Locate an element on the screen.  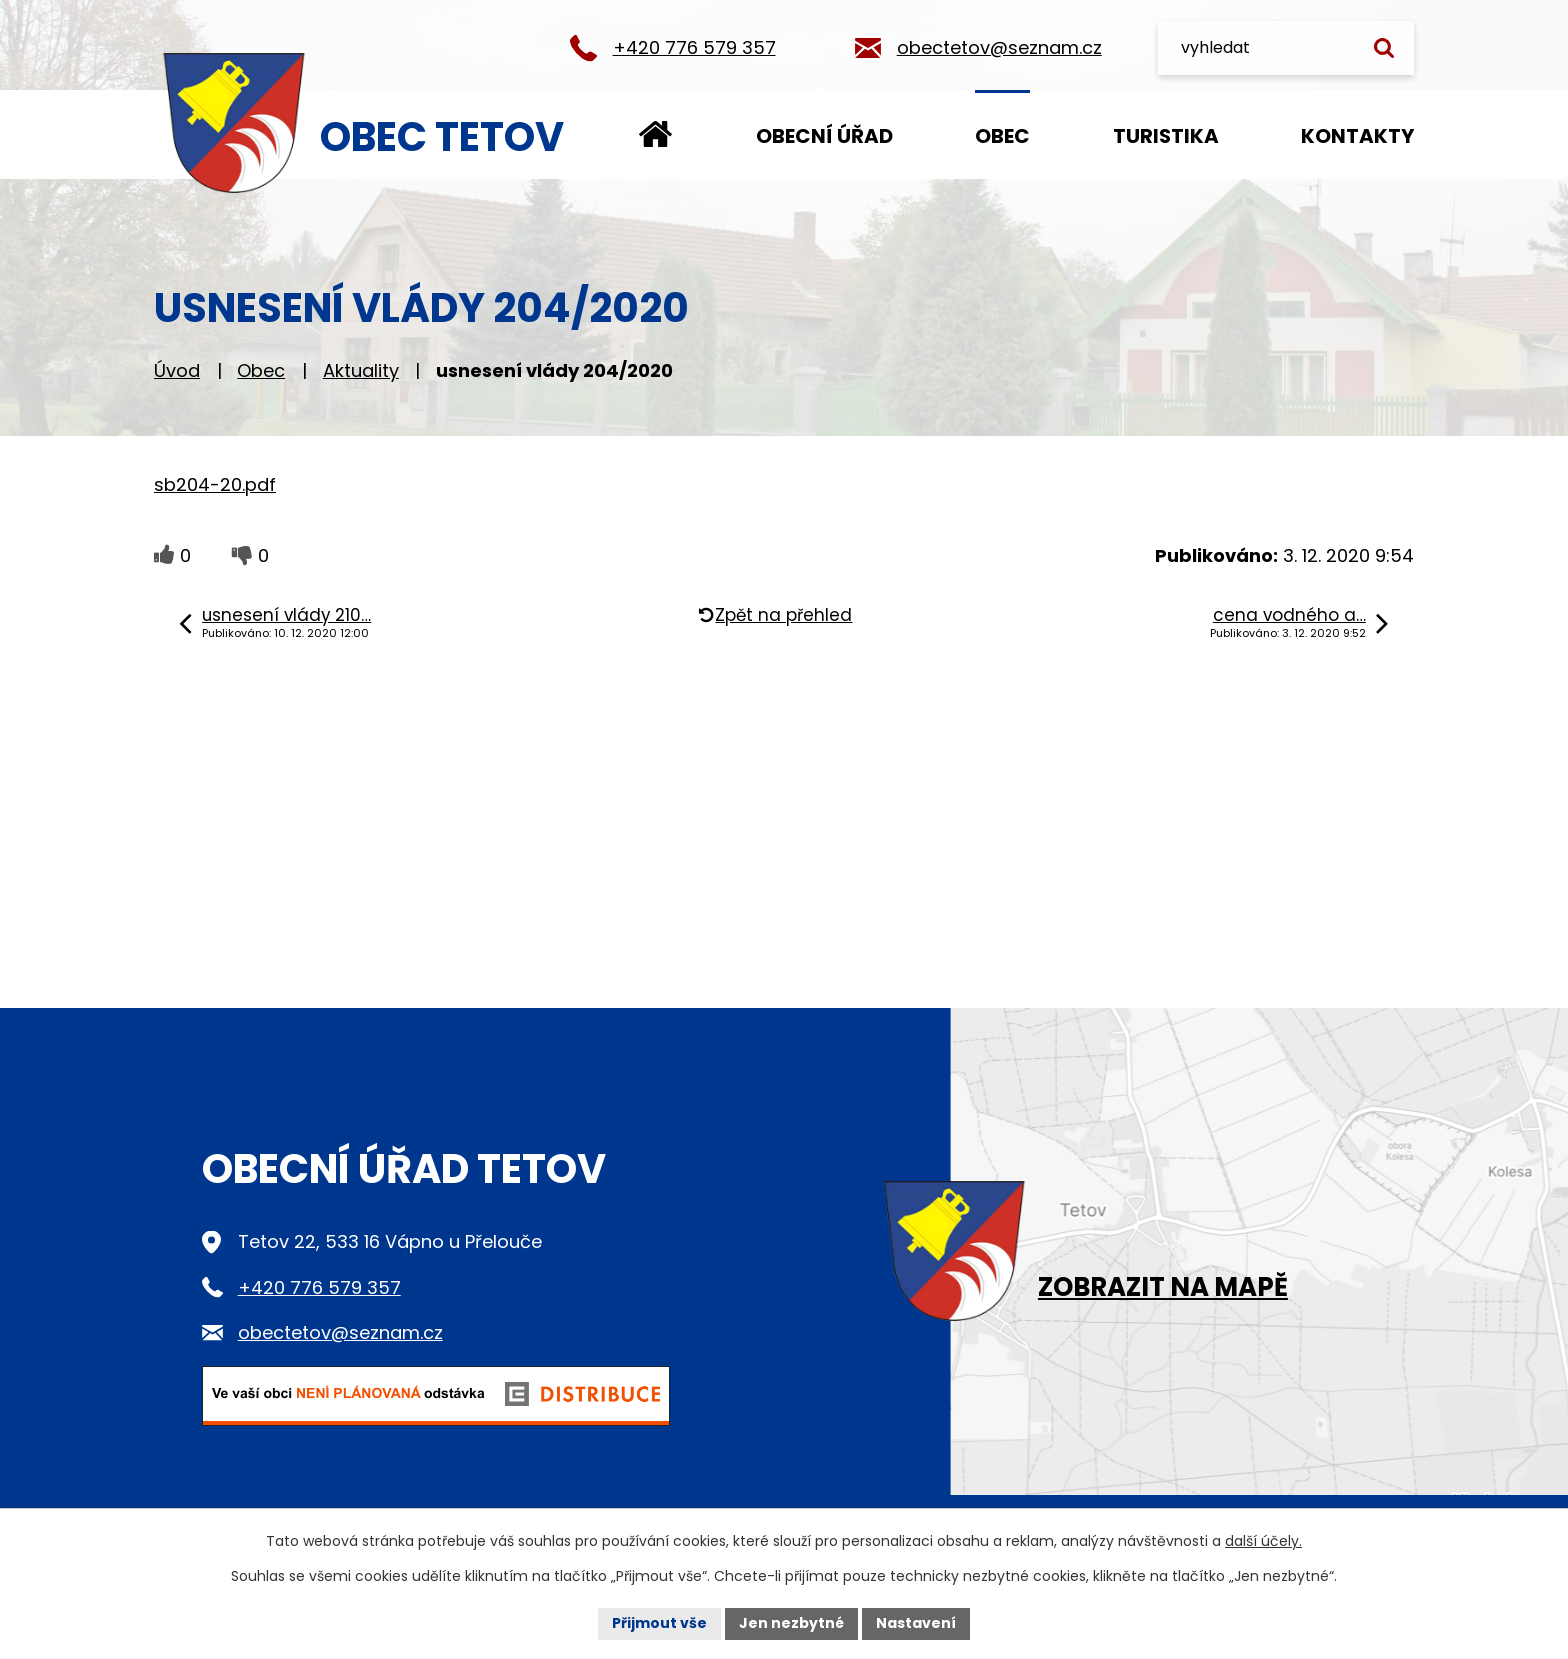
Turistika is located at coordinates (1166, 136).